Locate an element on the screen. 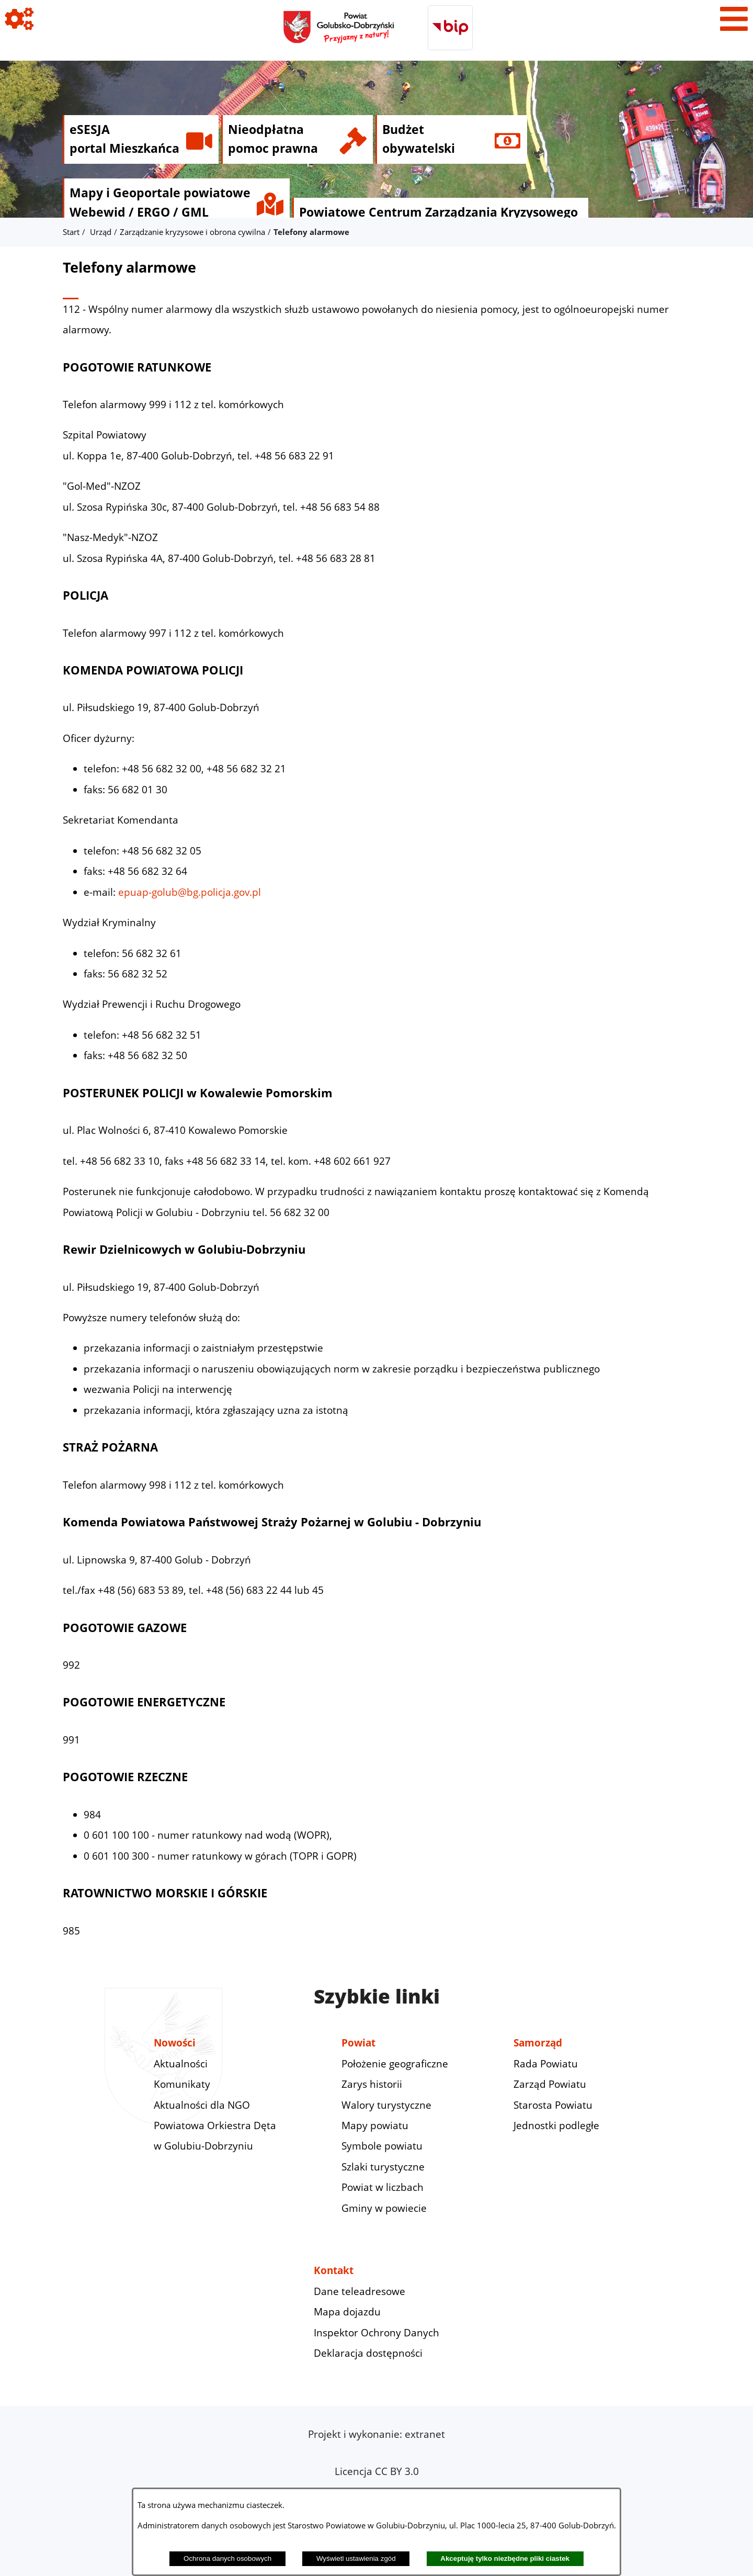 The image size is (753, 2576). [Pokaż ikony] is located at coordinates (19, 19).